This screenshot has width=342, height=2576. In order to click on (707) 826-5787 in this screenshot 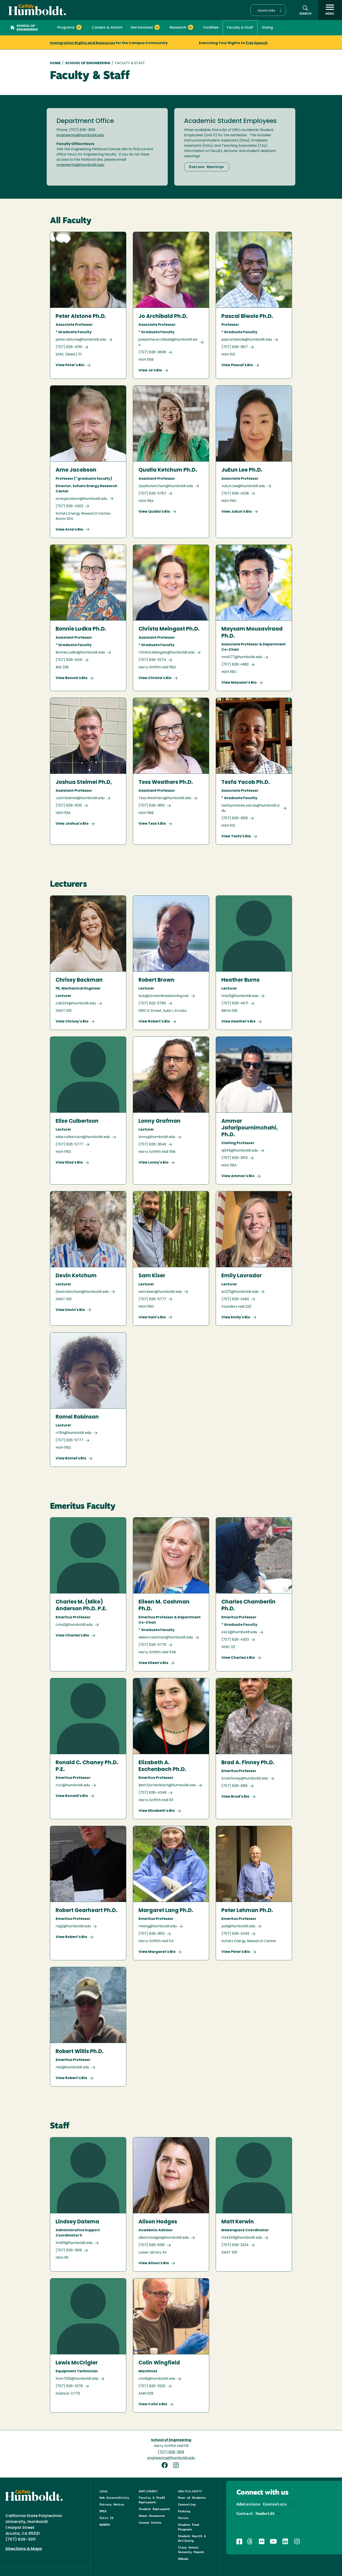, I will do `click(152, 493)`.